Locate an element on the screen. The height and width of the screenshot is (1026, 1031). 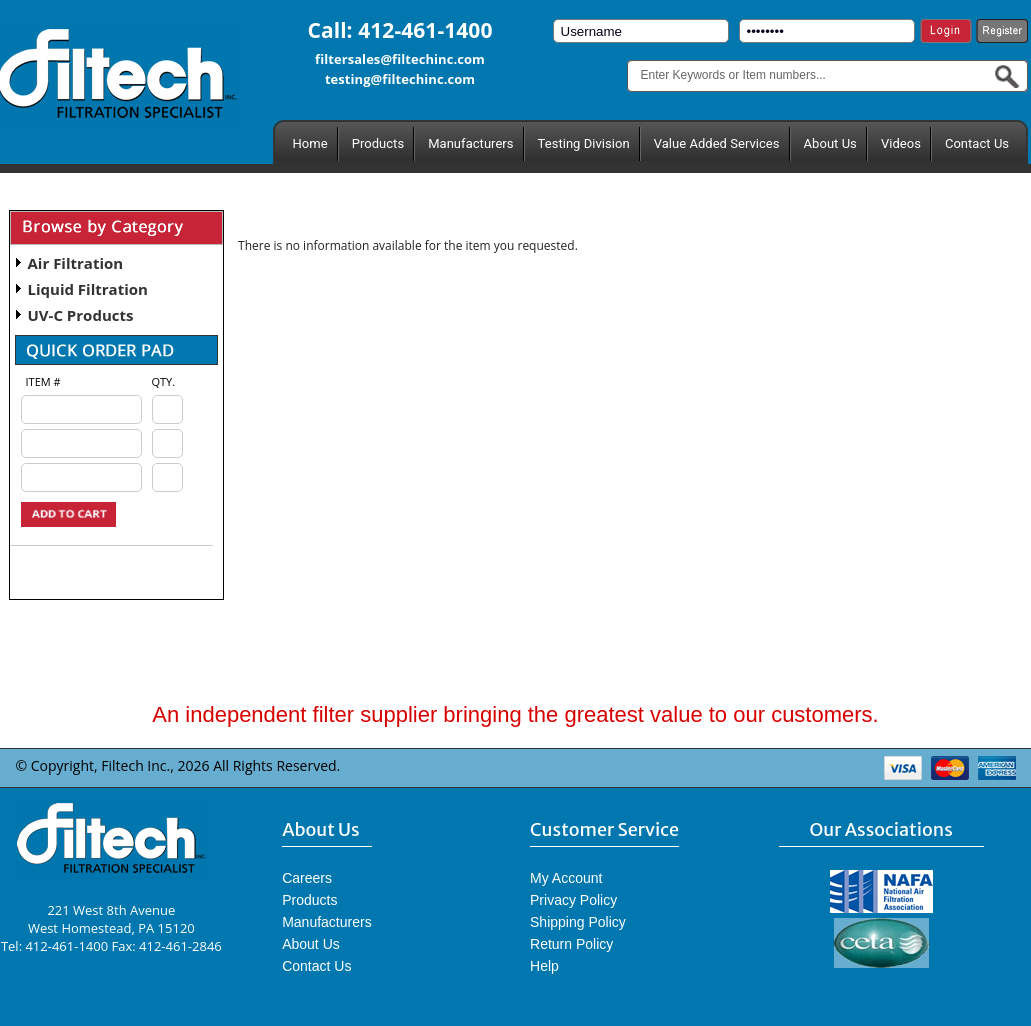
Privacy Policy is located at coordinates (573, 900).